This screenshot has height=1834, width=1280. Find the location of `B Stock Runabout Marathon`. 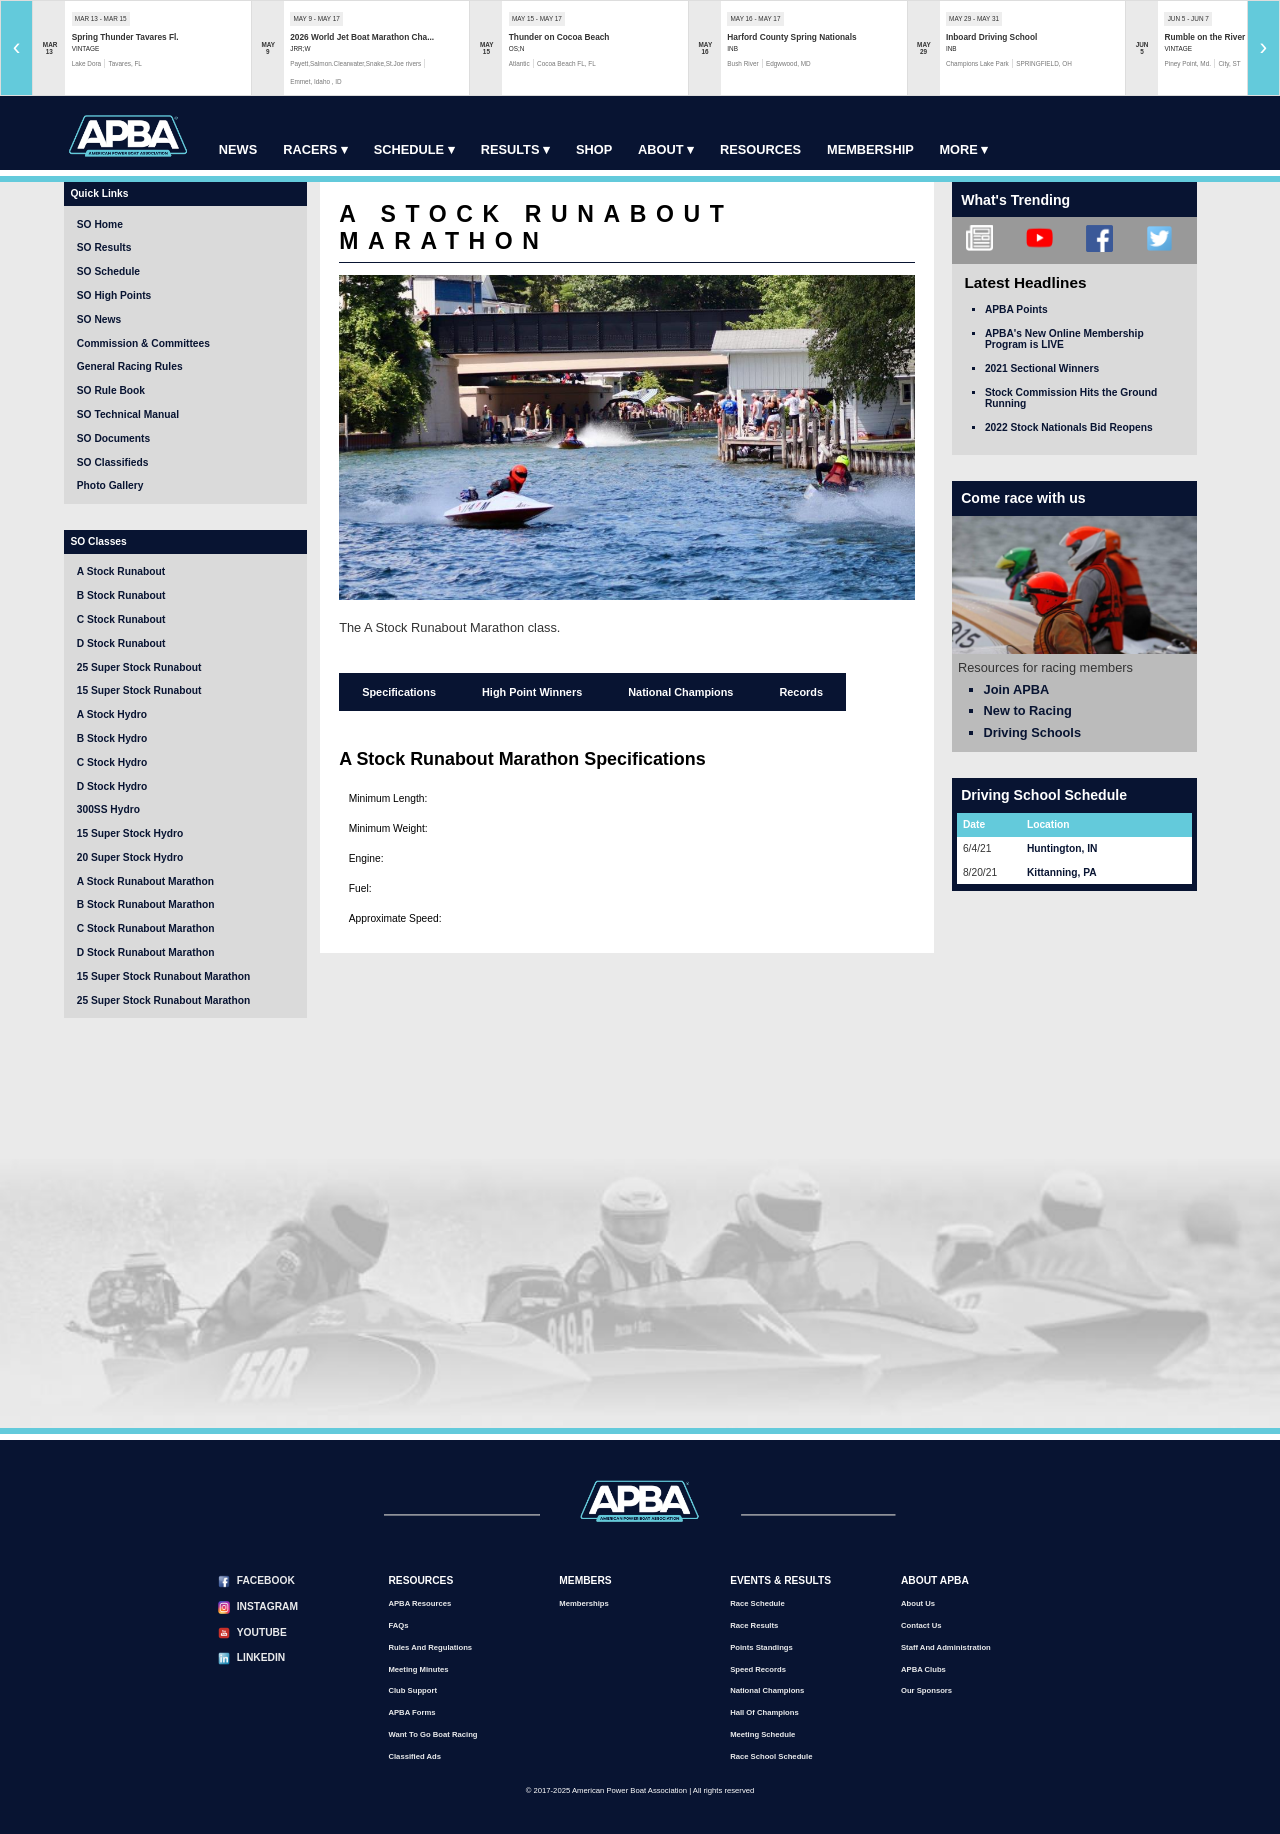

B Stock Runabout Marathon is located at coordinates (146, 904).